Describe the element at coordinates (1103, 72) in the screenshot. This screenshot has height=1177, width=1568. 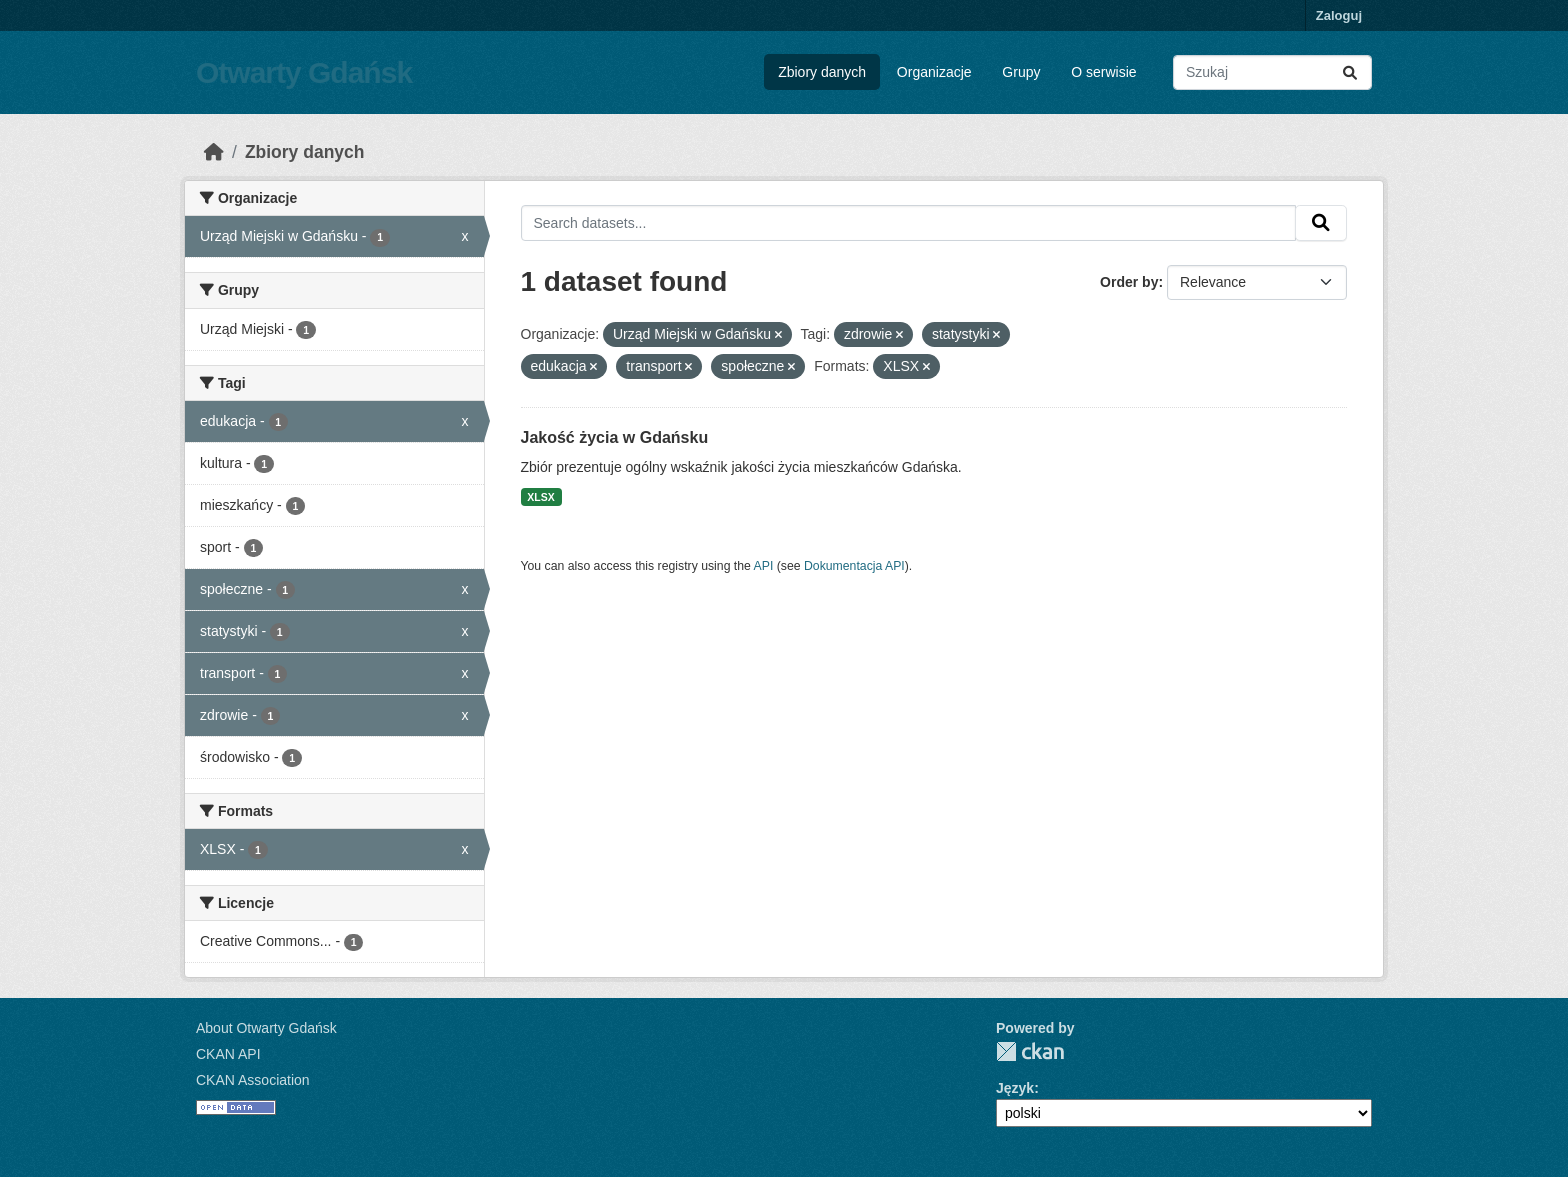
I see `O serwisie` at that location.